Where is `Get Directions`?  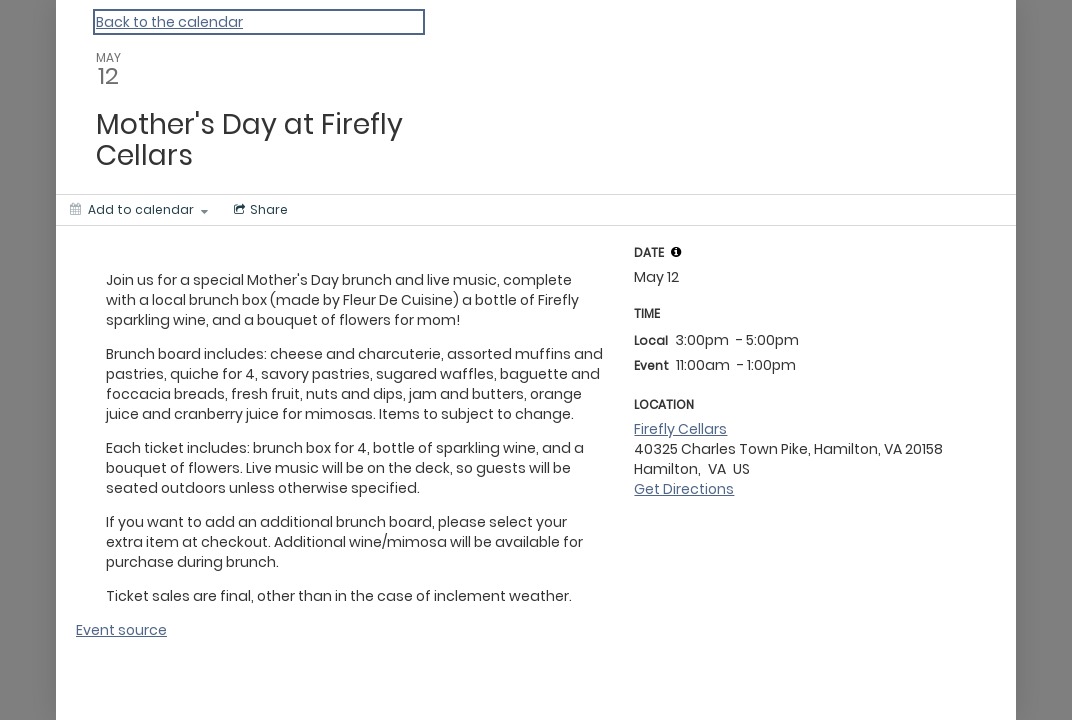 Get Directions is located at coordinates (684, 489).